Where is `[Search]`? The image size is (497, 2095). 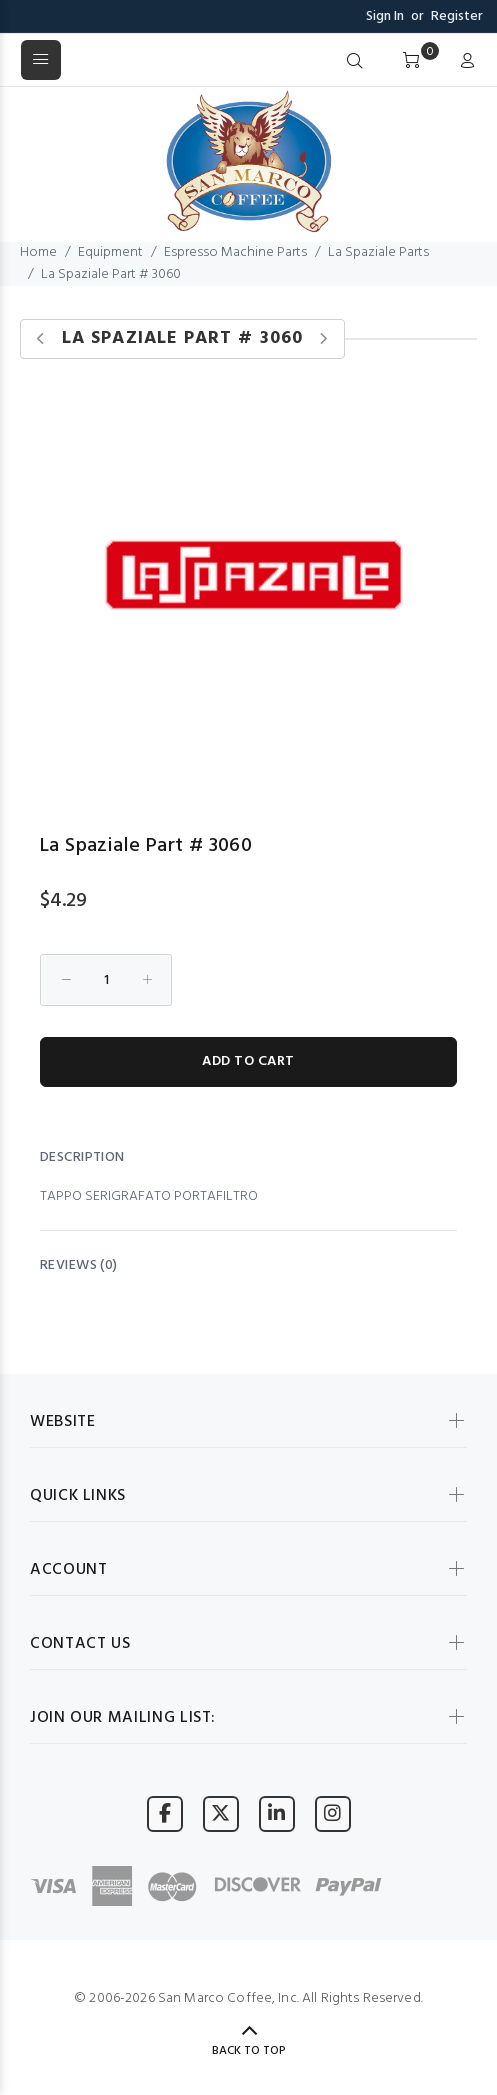 [Search] is located at coordinates (355, 62).